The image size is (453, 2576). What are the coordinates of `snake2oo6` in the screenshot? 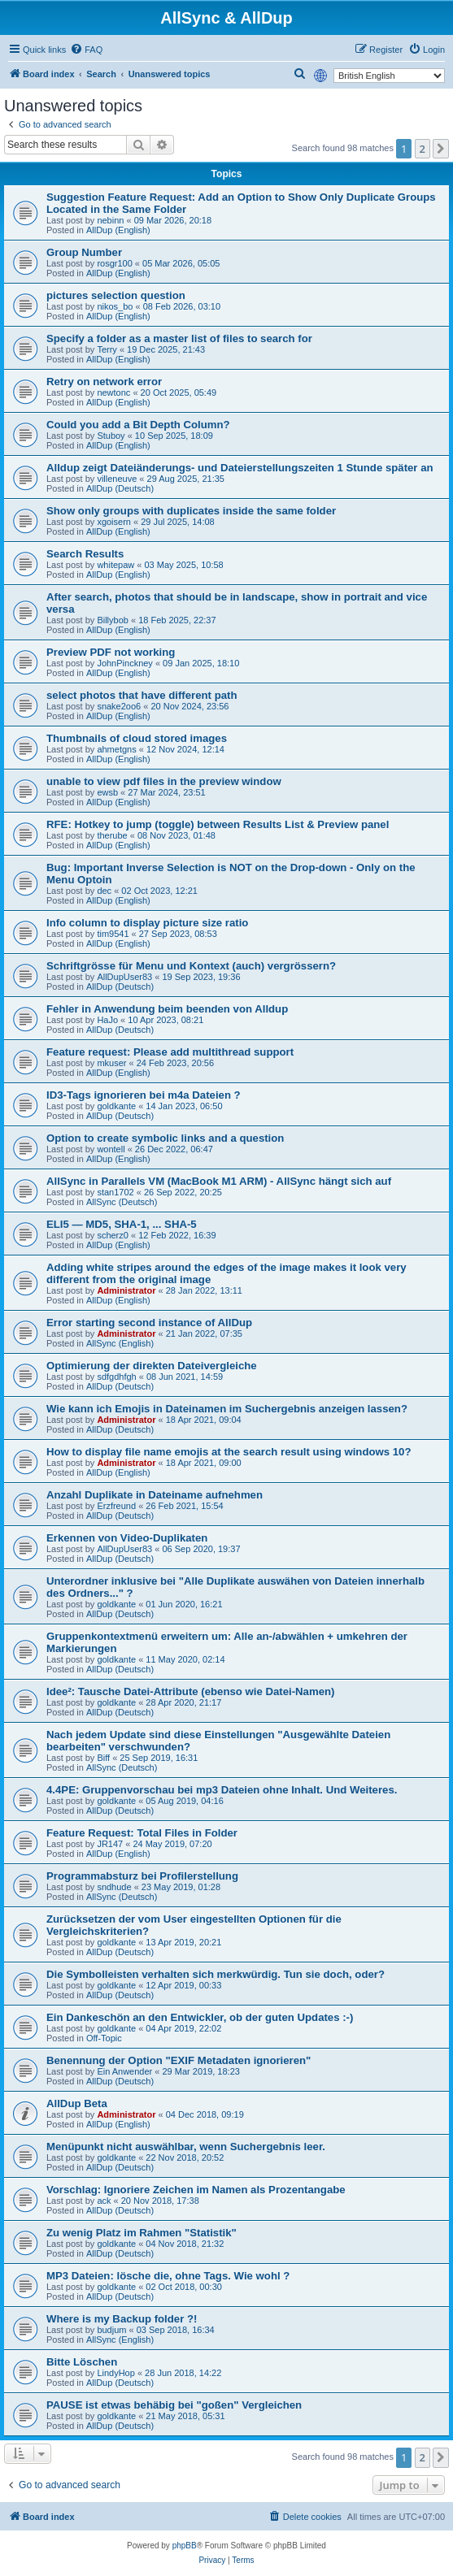 It's located at (119, 706).